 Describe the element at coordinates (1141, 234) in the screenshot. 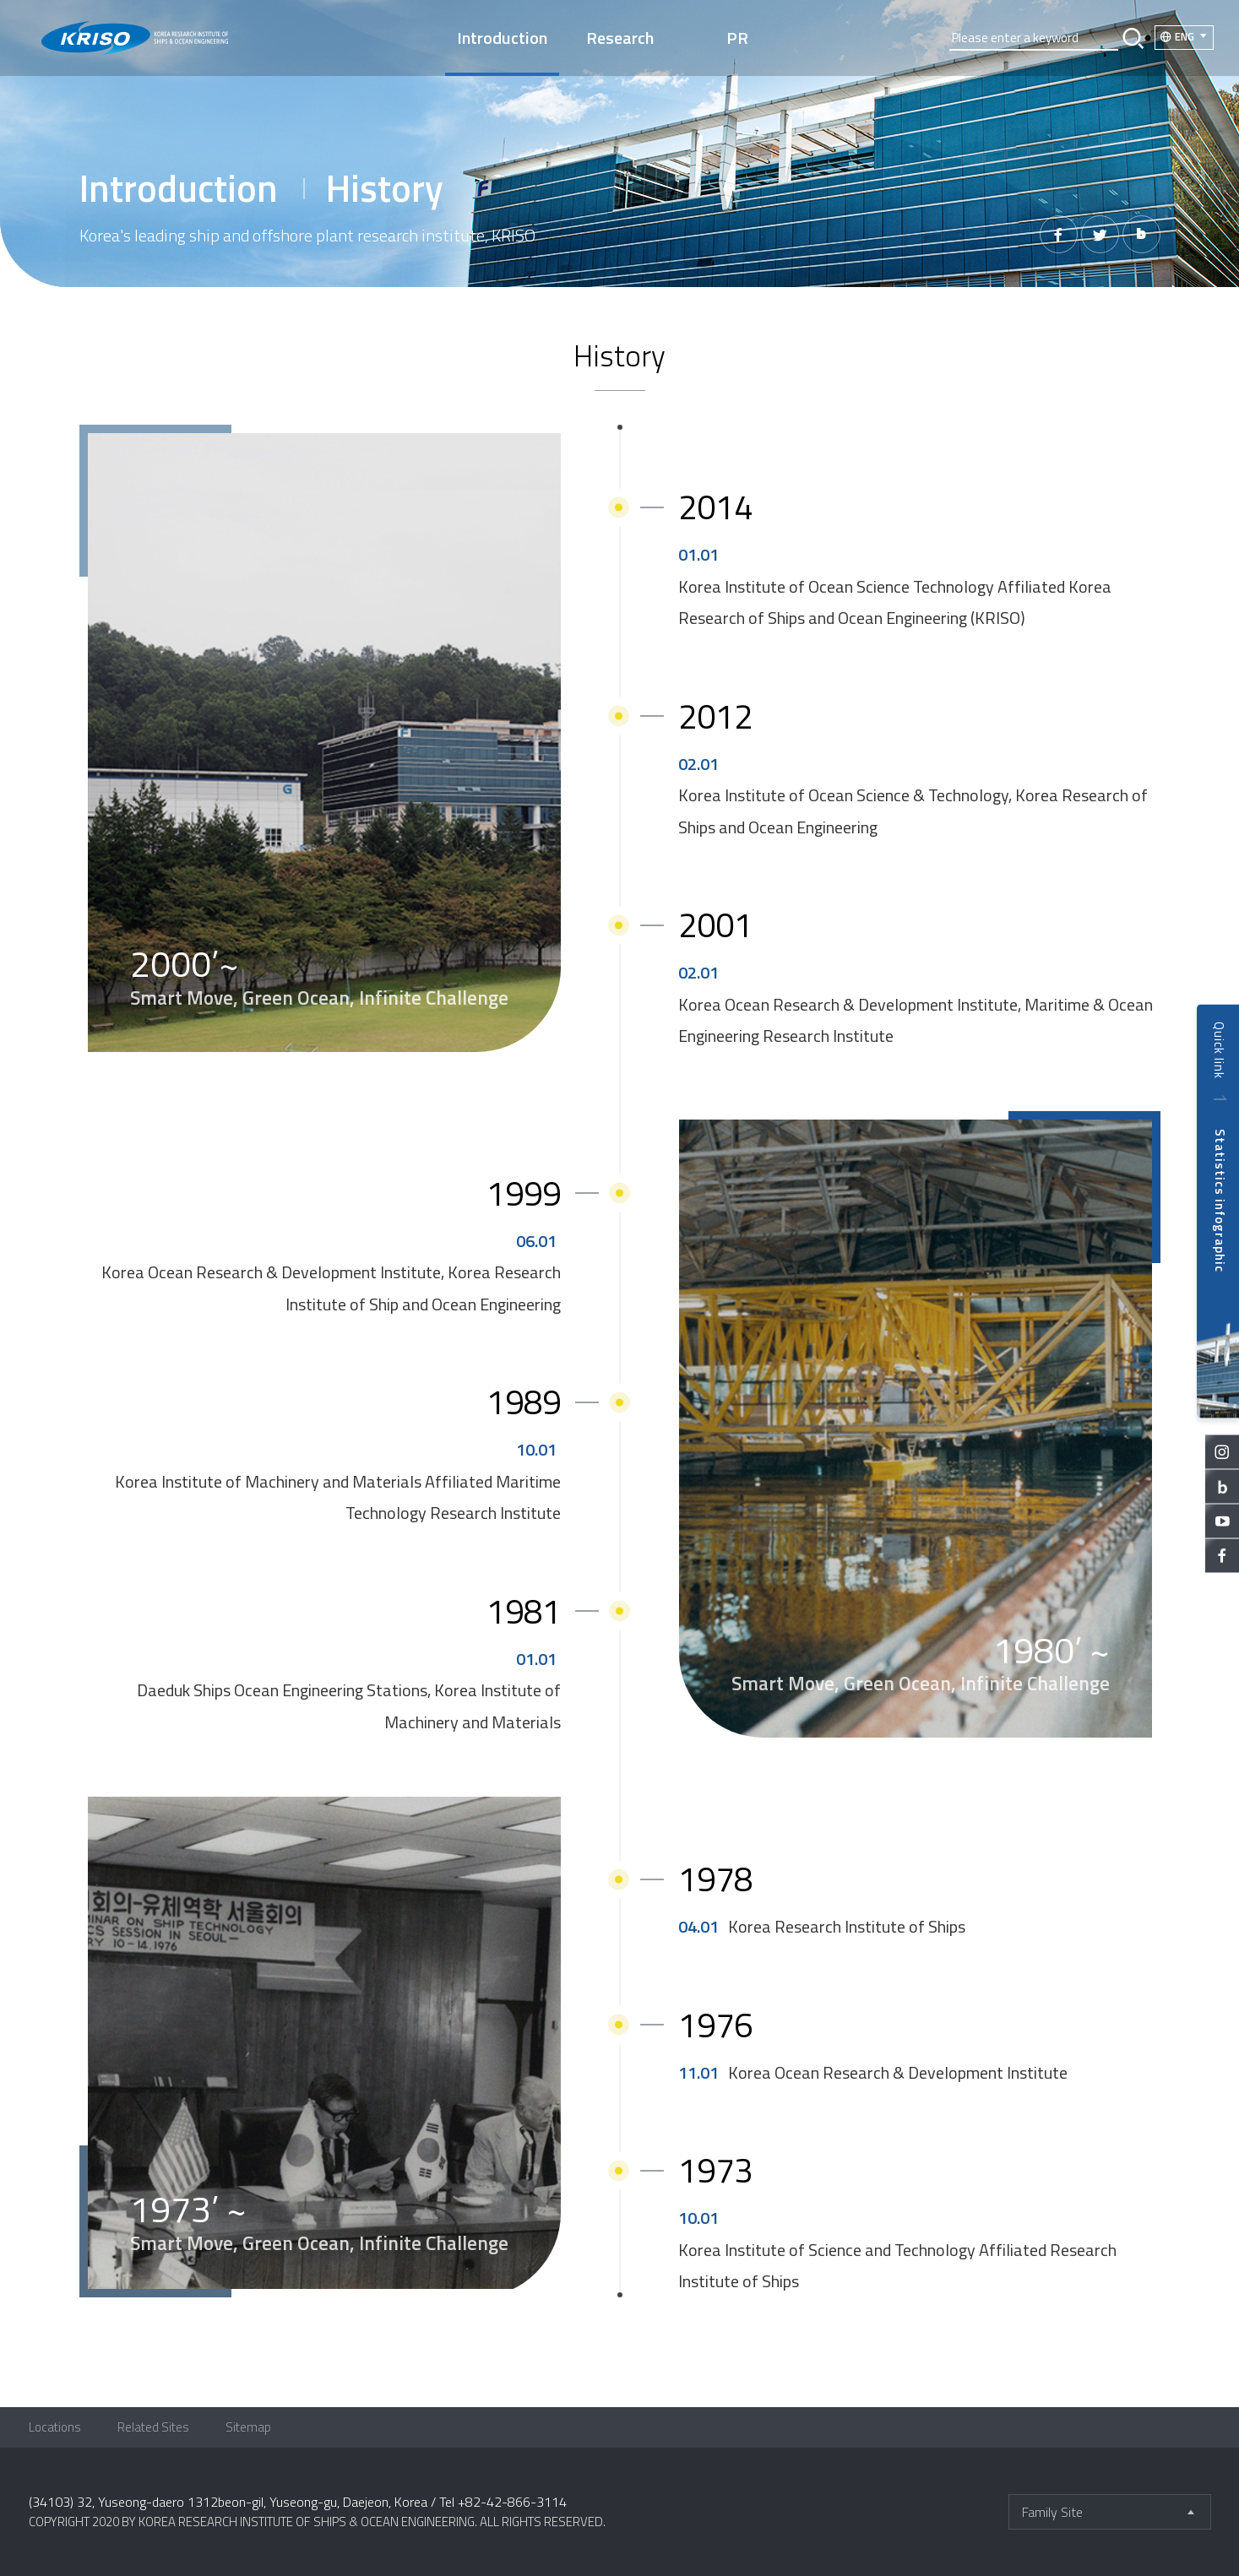

I see `밴드` at that location.